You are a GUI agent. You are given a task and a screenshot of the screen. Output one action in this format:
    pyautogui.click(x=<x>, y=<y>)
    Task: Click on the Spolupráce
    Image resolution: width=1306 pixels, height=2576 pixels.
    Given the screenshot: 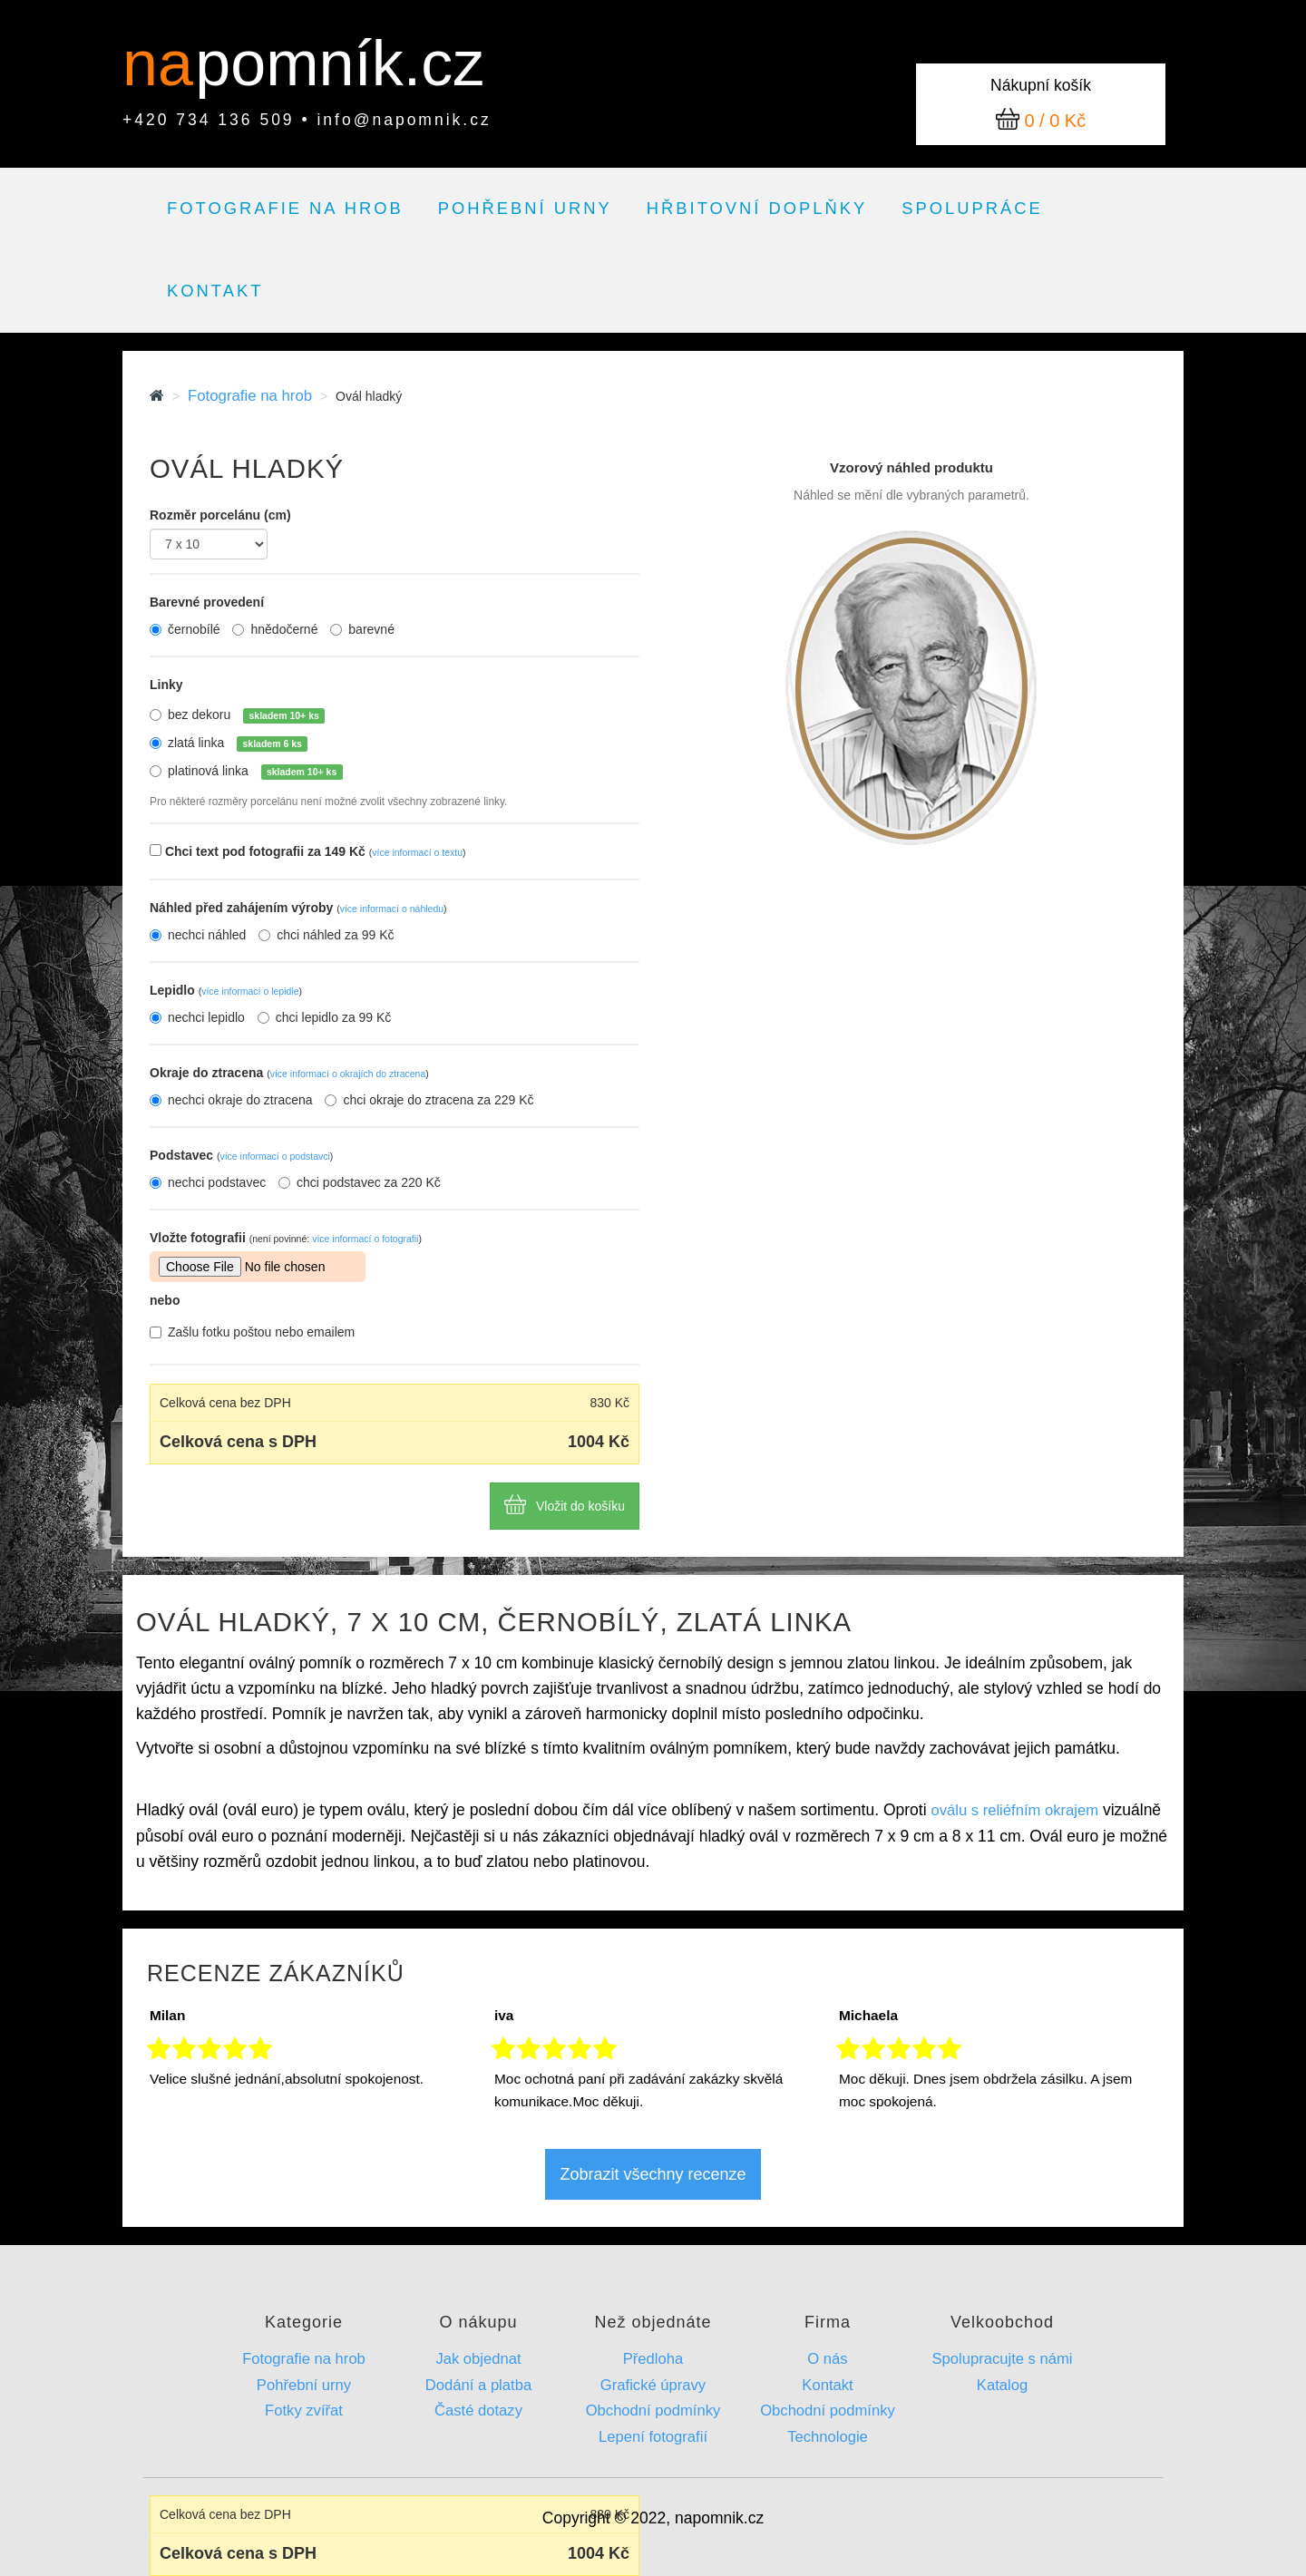 What is the action you would take?
    pyautogui.click(x=972, y=208)
    